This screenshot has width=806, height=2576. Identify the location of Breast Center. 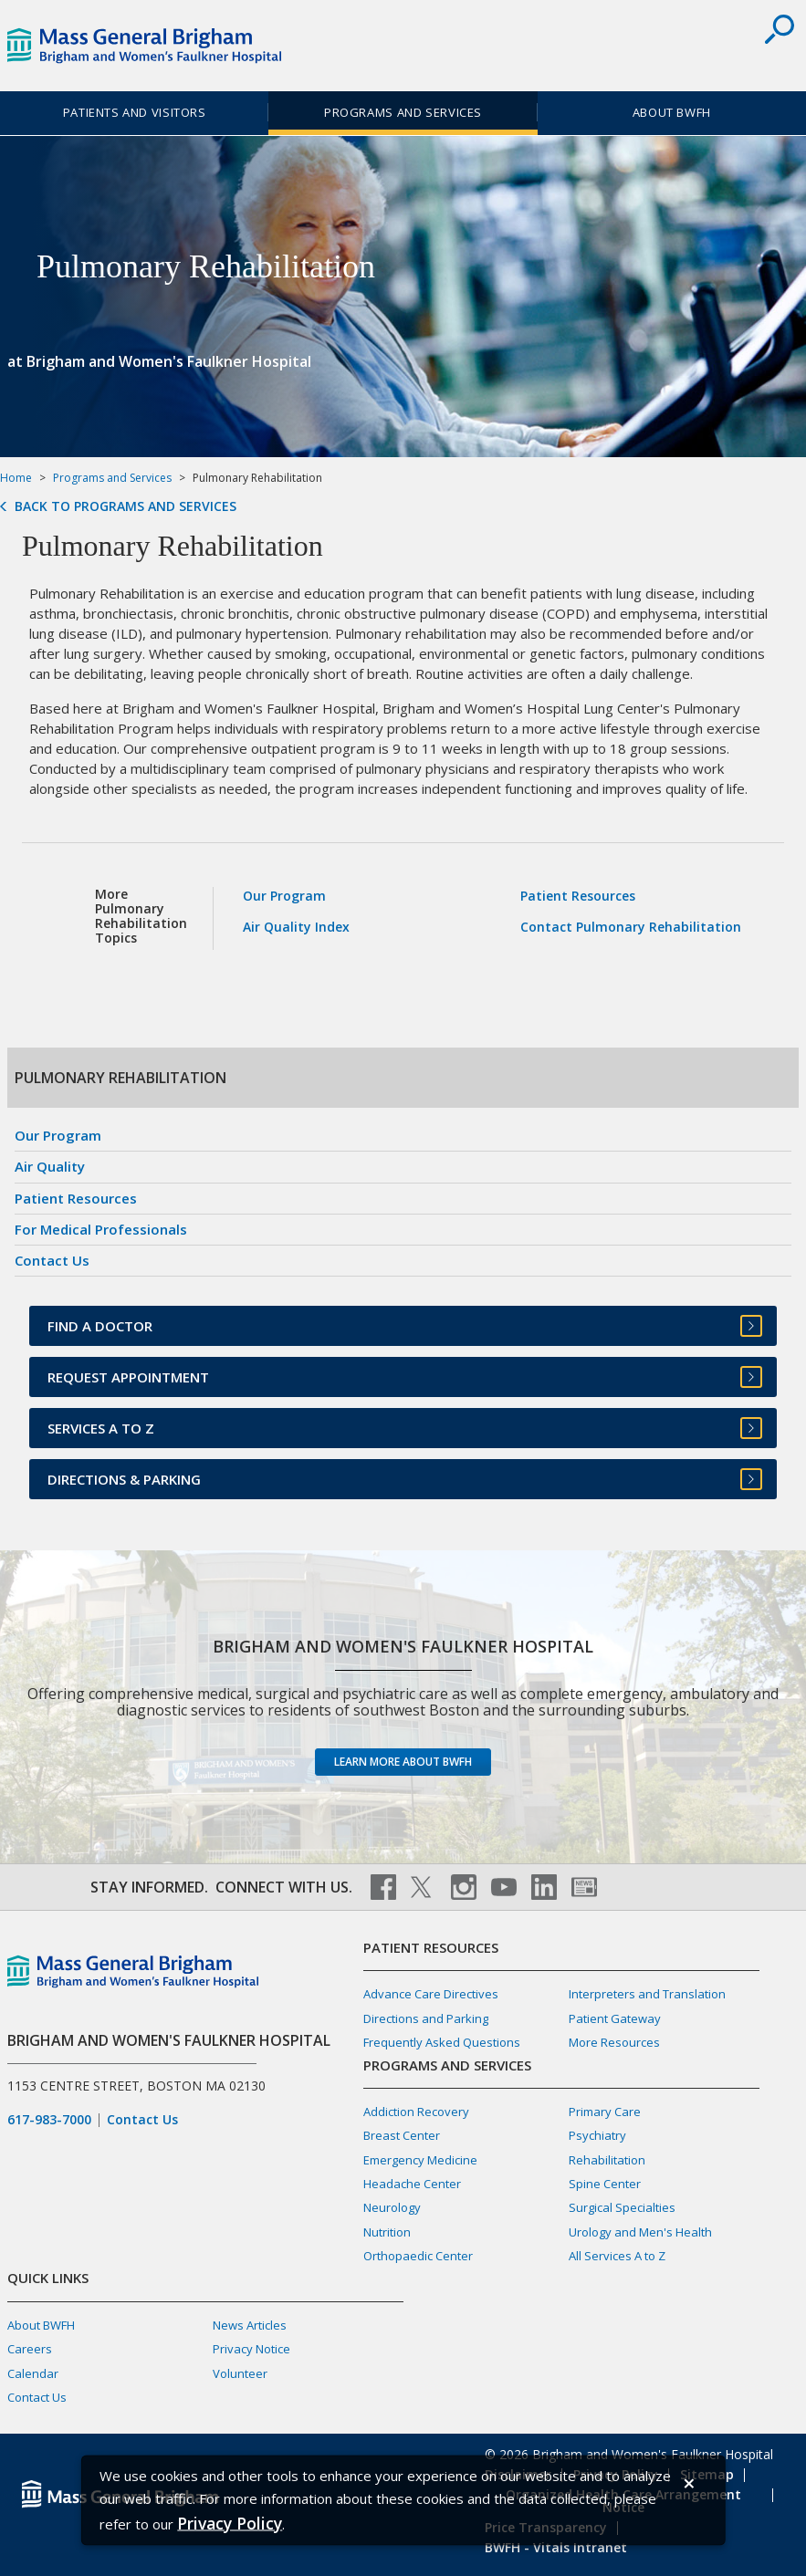
(401, 2135).